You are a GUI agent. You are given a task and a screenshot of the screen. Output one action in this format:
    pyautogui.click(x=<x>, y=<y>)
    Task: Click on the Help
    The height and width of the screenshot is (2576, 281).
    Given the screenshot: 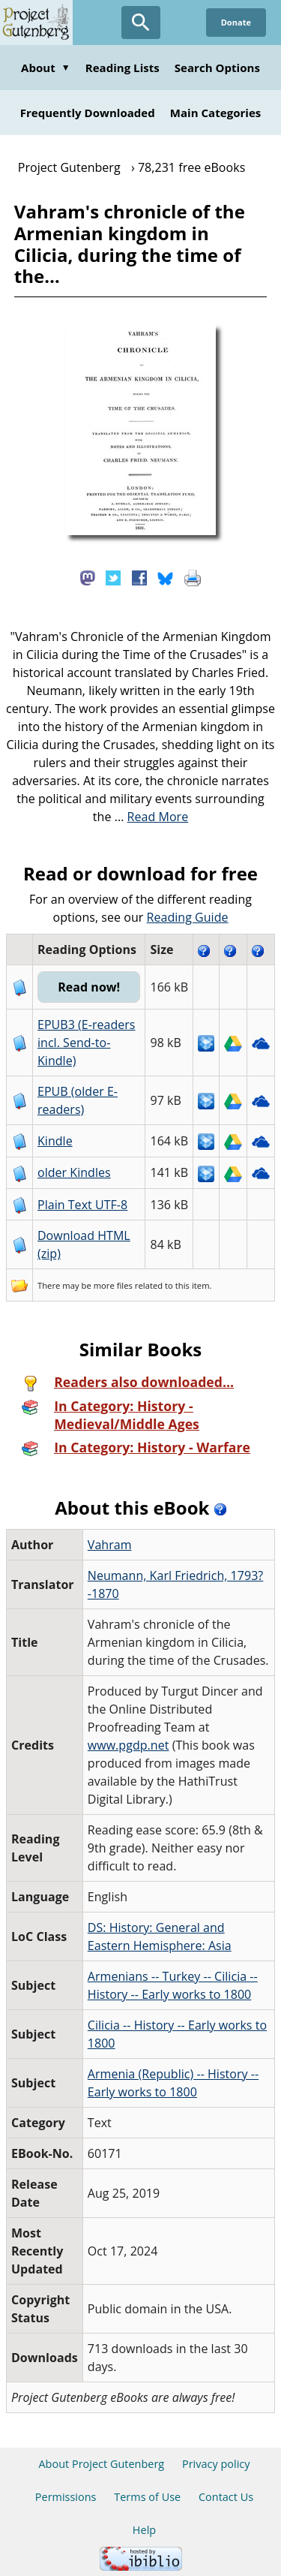 What is the action you would take?
    pyautogui.click(x=144, y=2530)
    